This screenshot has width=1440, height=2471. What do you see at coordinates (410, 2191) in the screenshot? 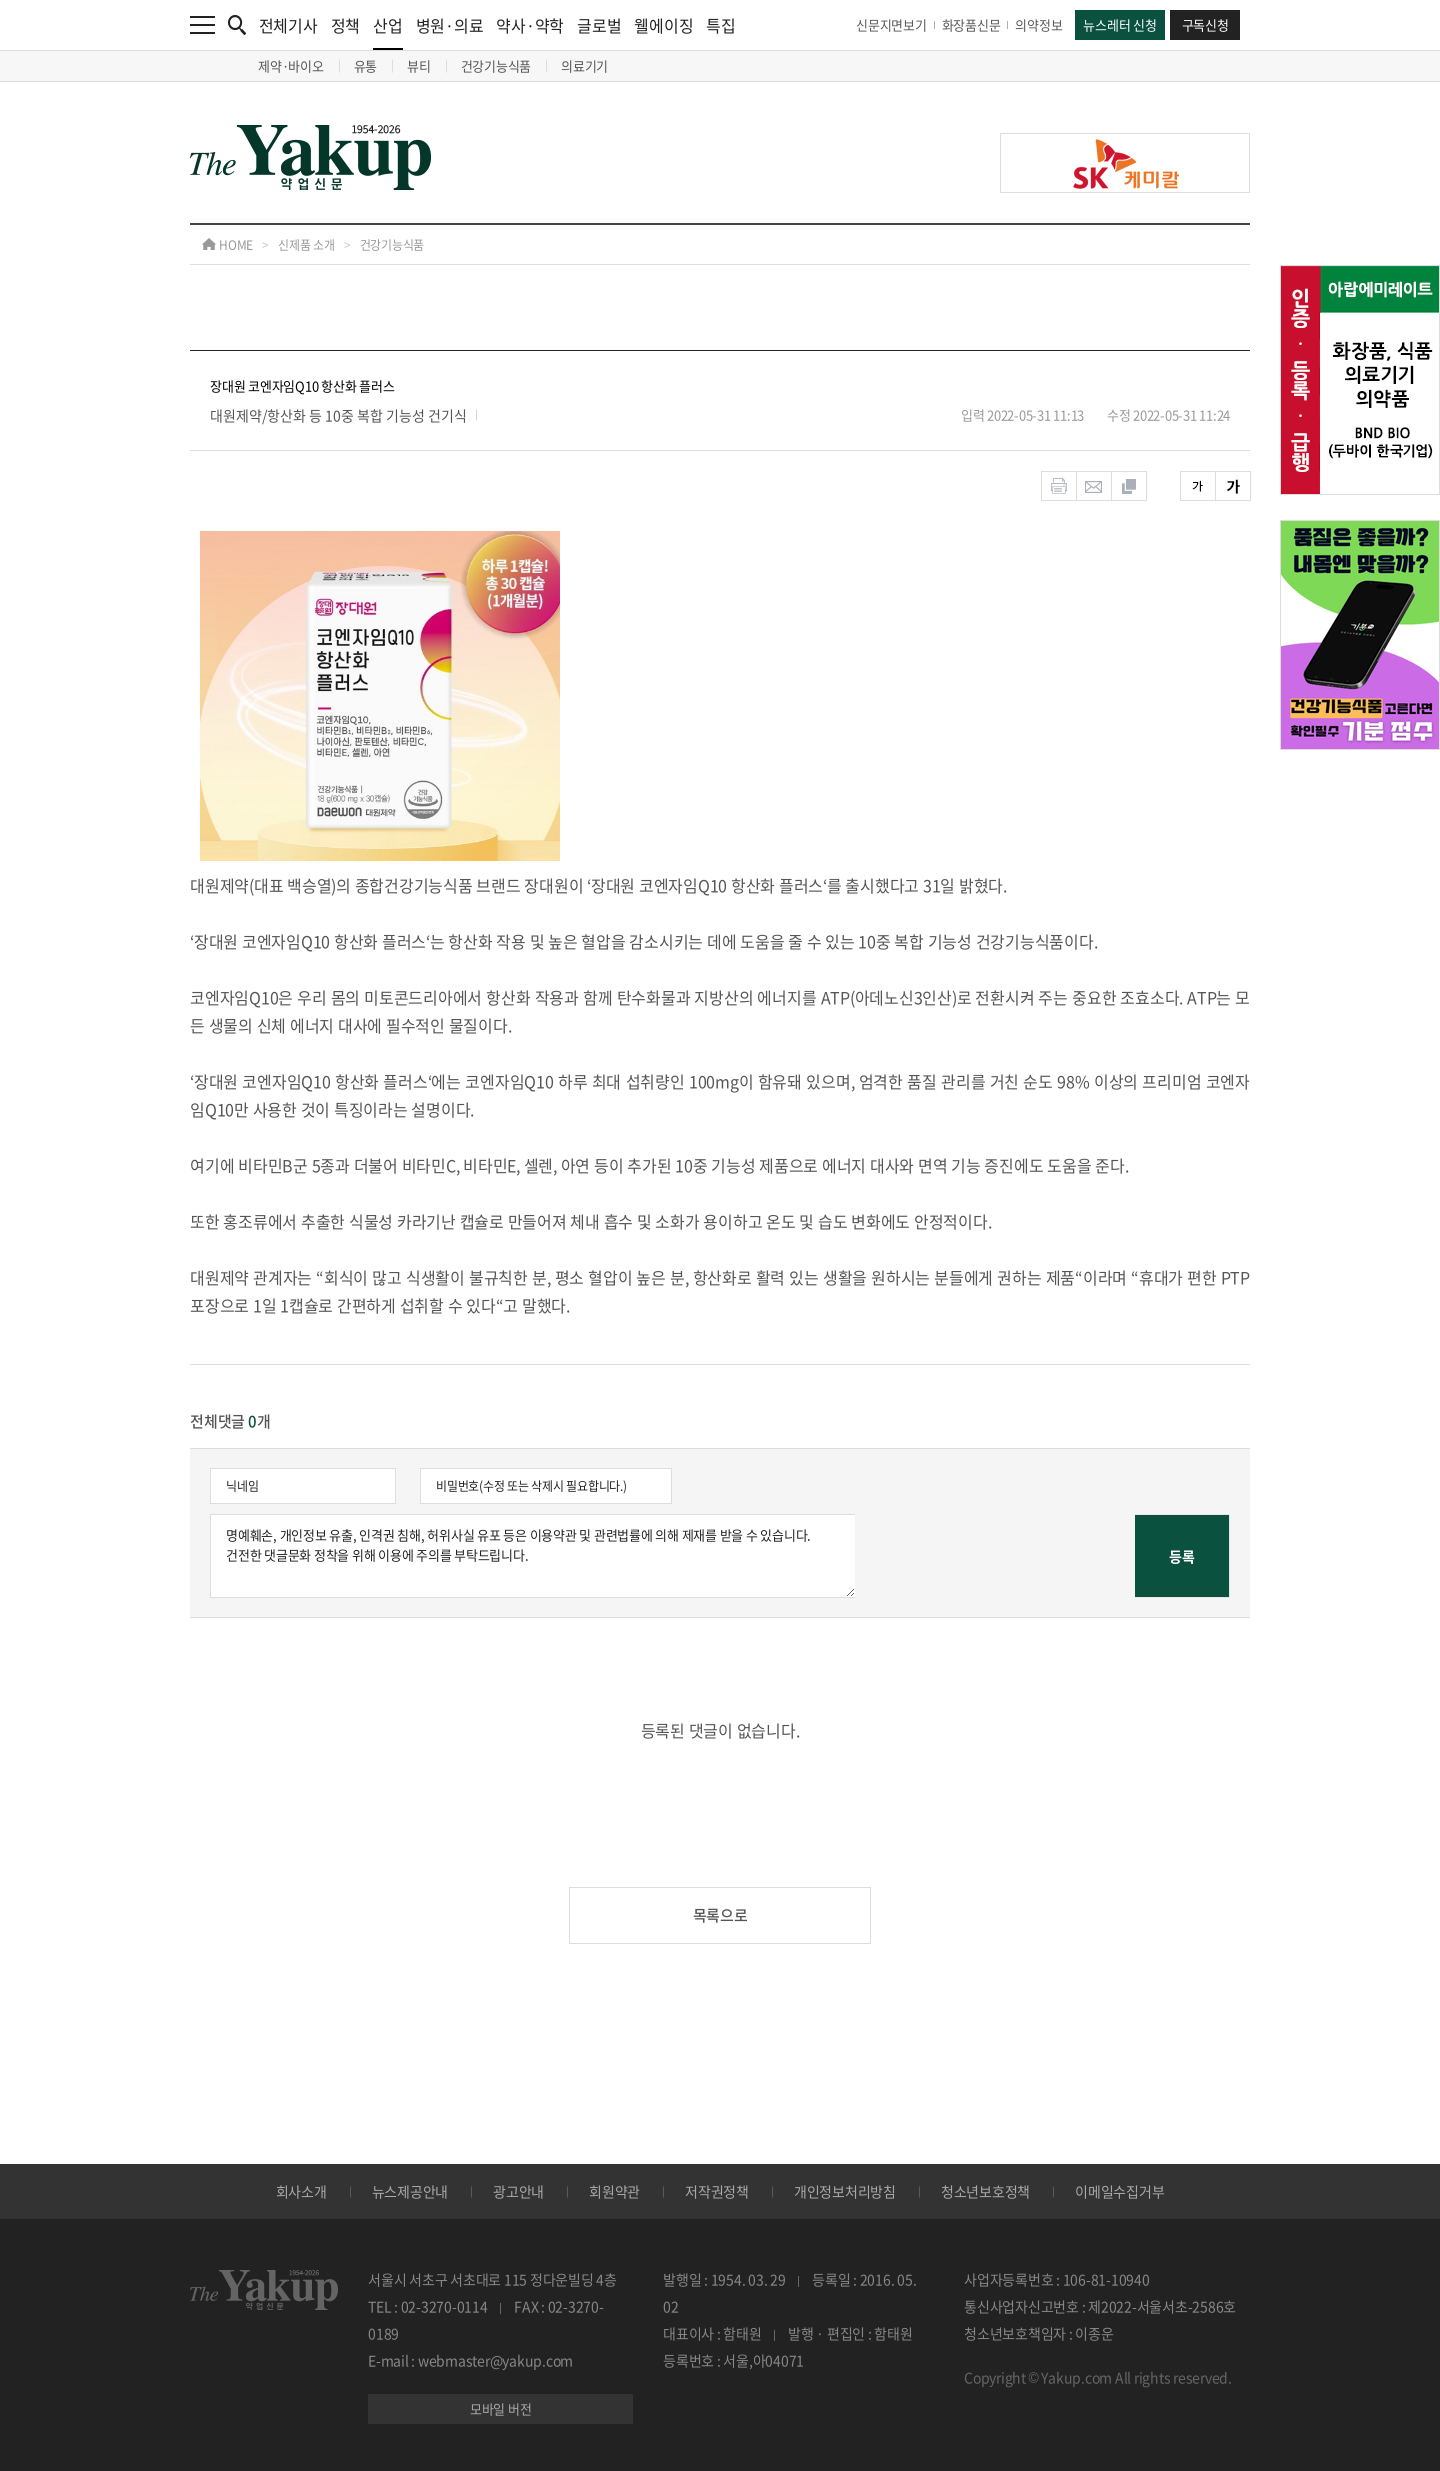
I see `뉴스제공안내` at bounding box center [410, 2191].